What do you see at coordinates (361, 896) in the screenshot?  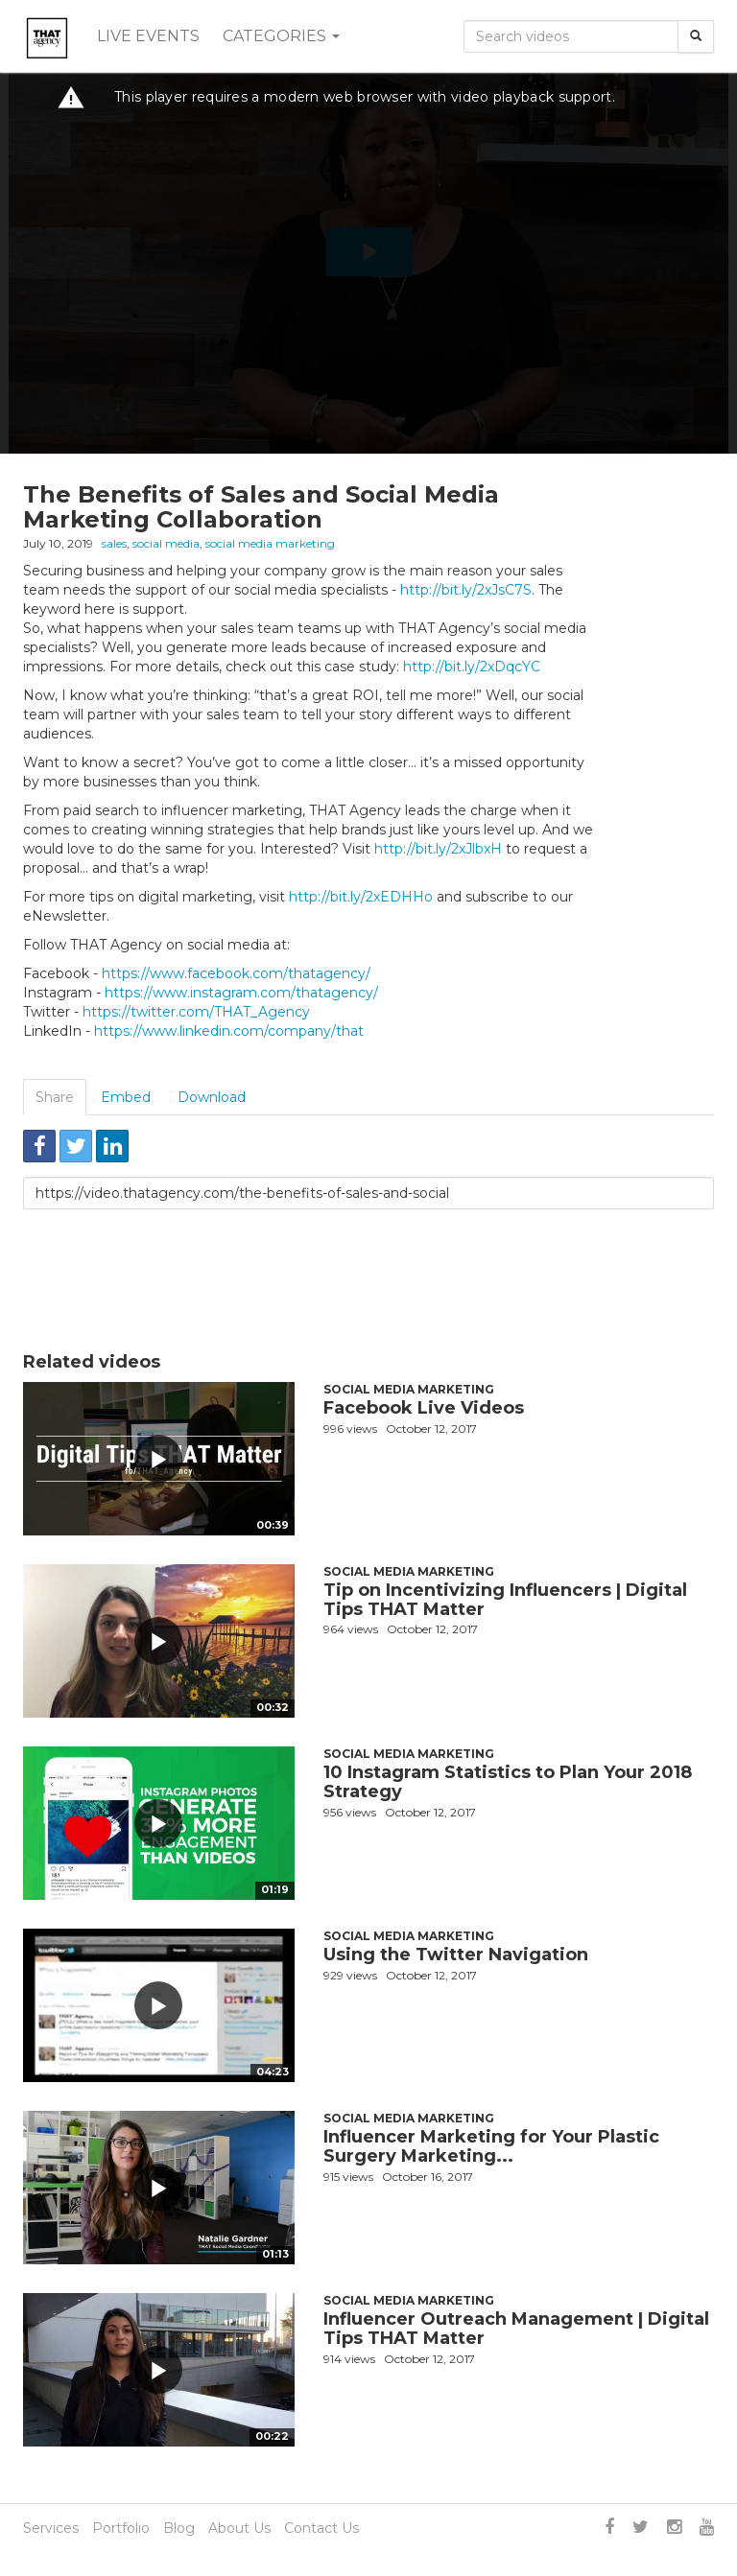 I see `http://bit.ly/2xEDHHo` at bounding box center [361, 896].